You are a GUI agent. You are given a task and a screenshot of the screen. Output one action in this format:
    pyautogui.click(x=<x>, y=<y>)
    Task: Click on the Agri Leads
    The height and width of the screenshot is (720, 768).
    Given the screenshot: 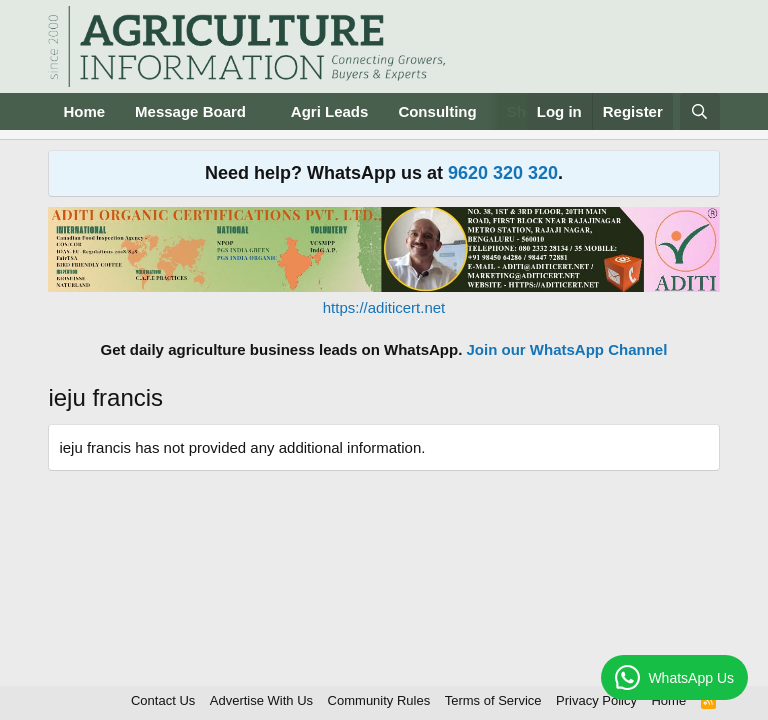 What is the action you would take?
    pyautogui.click(x=330, y=111)
    